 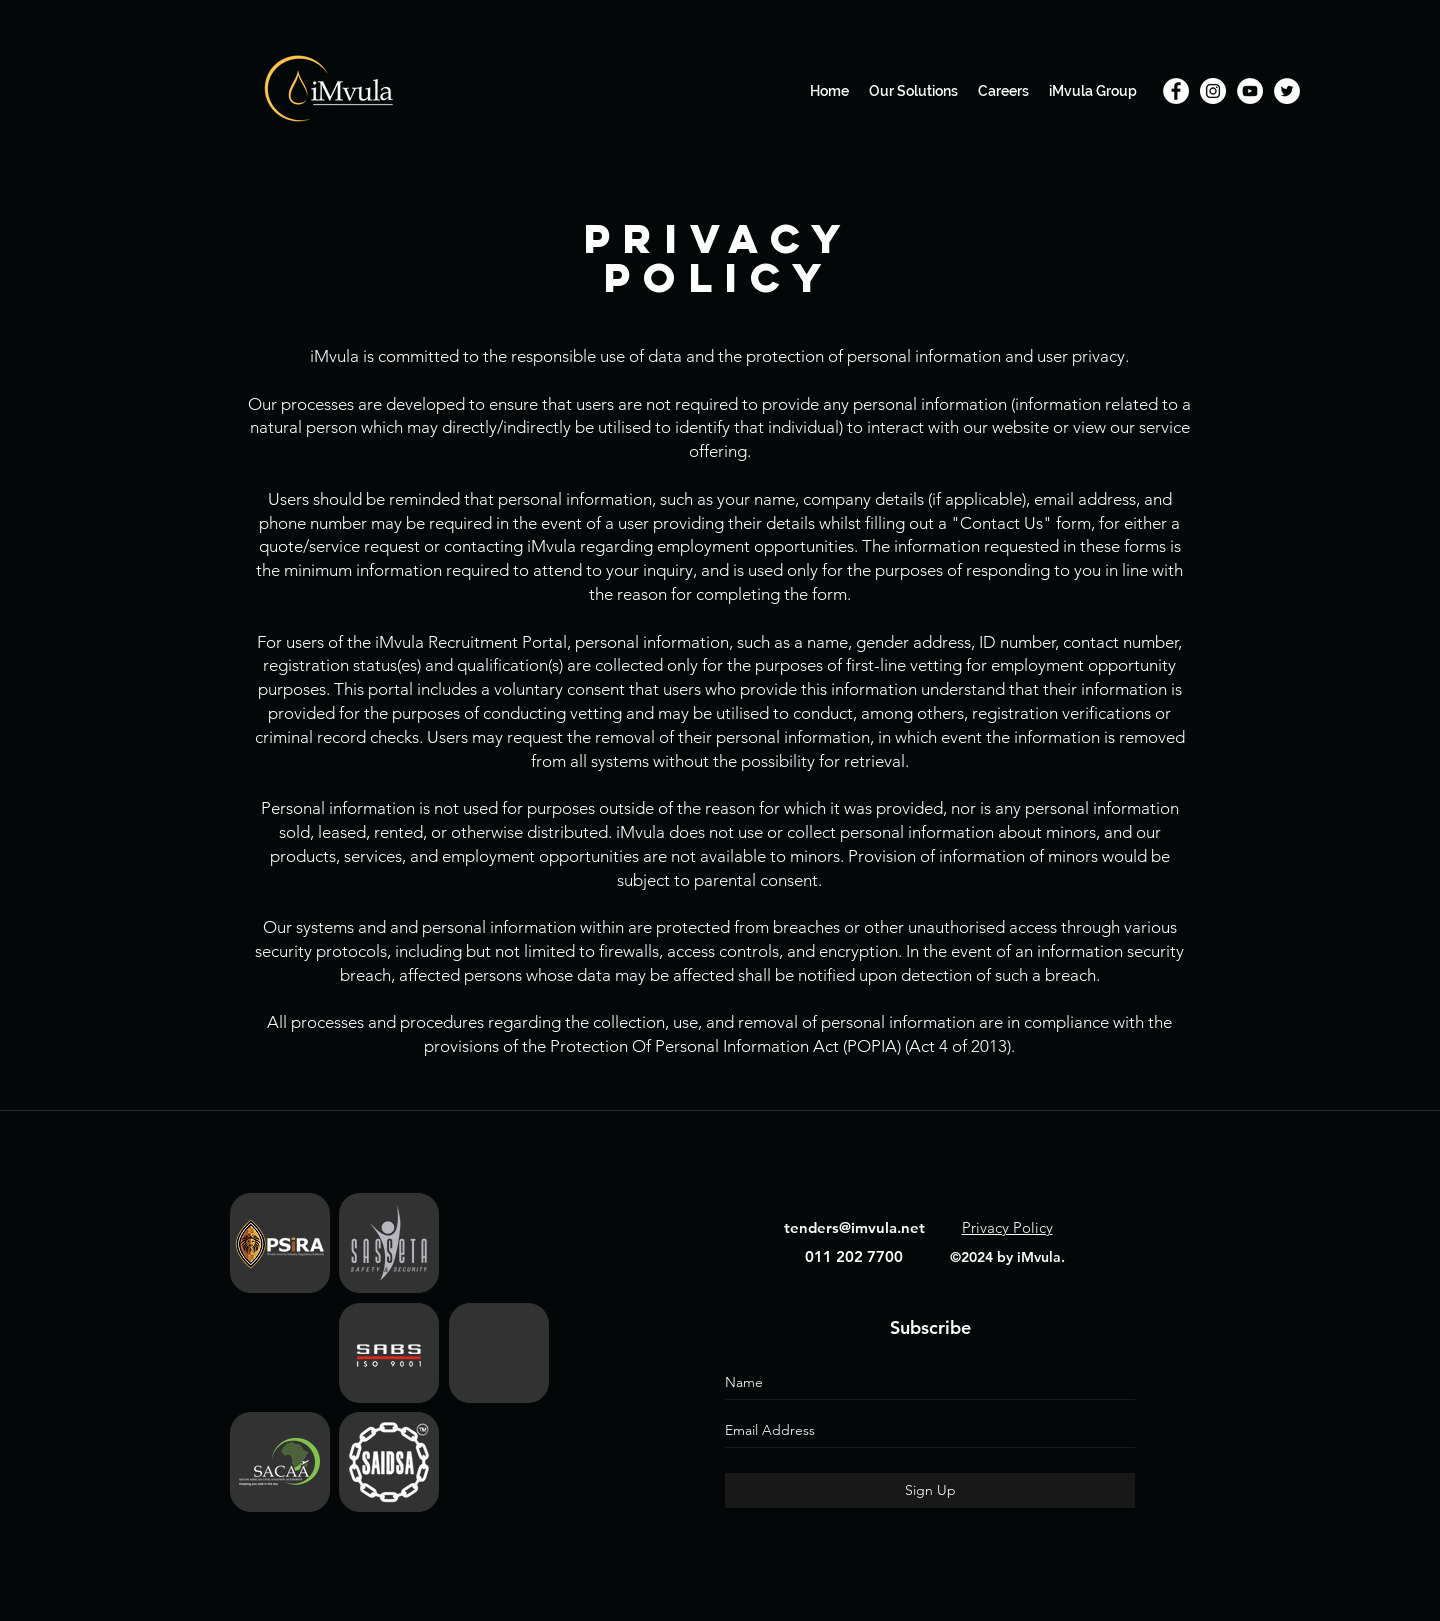 What do you see at coordinates (1213, 91) in the screenshot?
I see `[Instagram]` at bounding box center [1213, 91].